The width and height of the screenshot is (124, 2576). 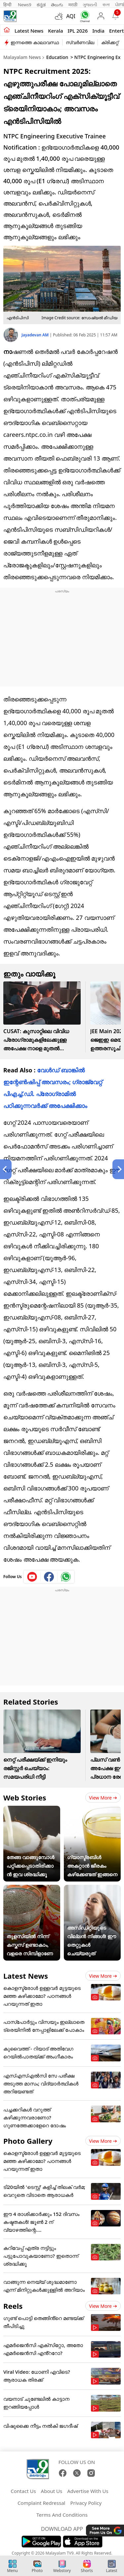 What do you see at coordinates (87, 2491) in the screenshot?
I see `Advertise With Us` at bounding box center [87, 2491].